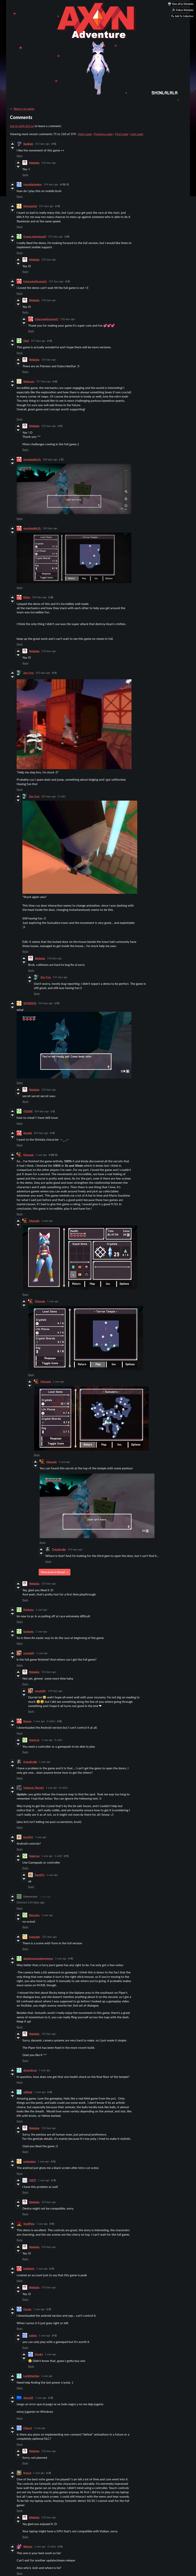 This screenshot has height=2576, width=196. Describe the element at coordinates (45, 1003) in the screenshot. I see `364 days ago` at that location.